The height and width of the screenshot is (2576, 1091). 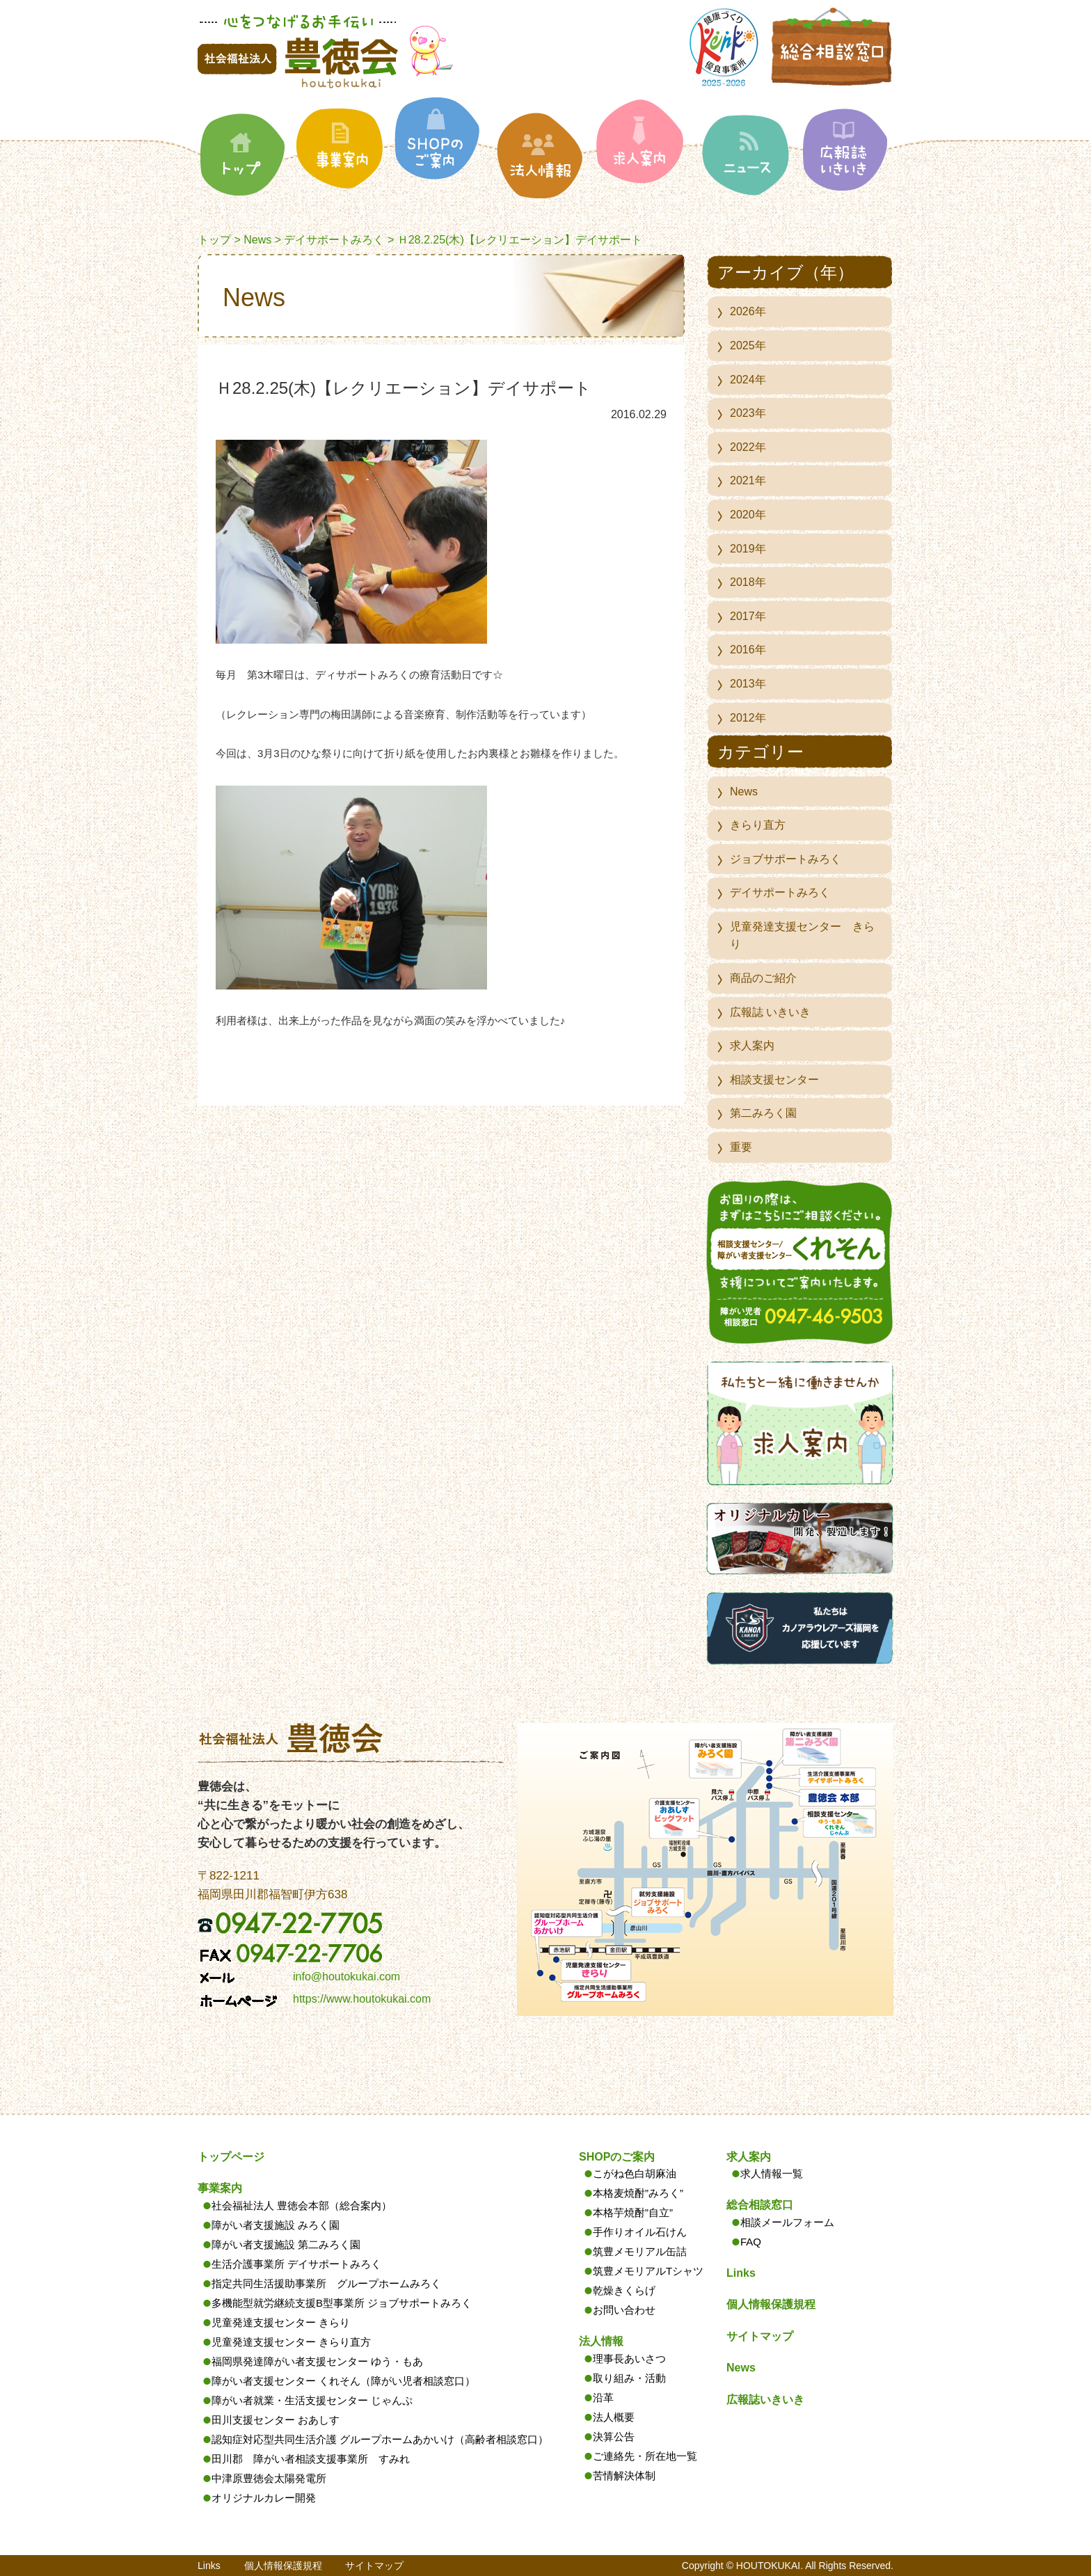 I want to click on info@houtokukai.com, so click(x=346, y=1976).